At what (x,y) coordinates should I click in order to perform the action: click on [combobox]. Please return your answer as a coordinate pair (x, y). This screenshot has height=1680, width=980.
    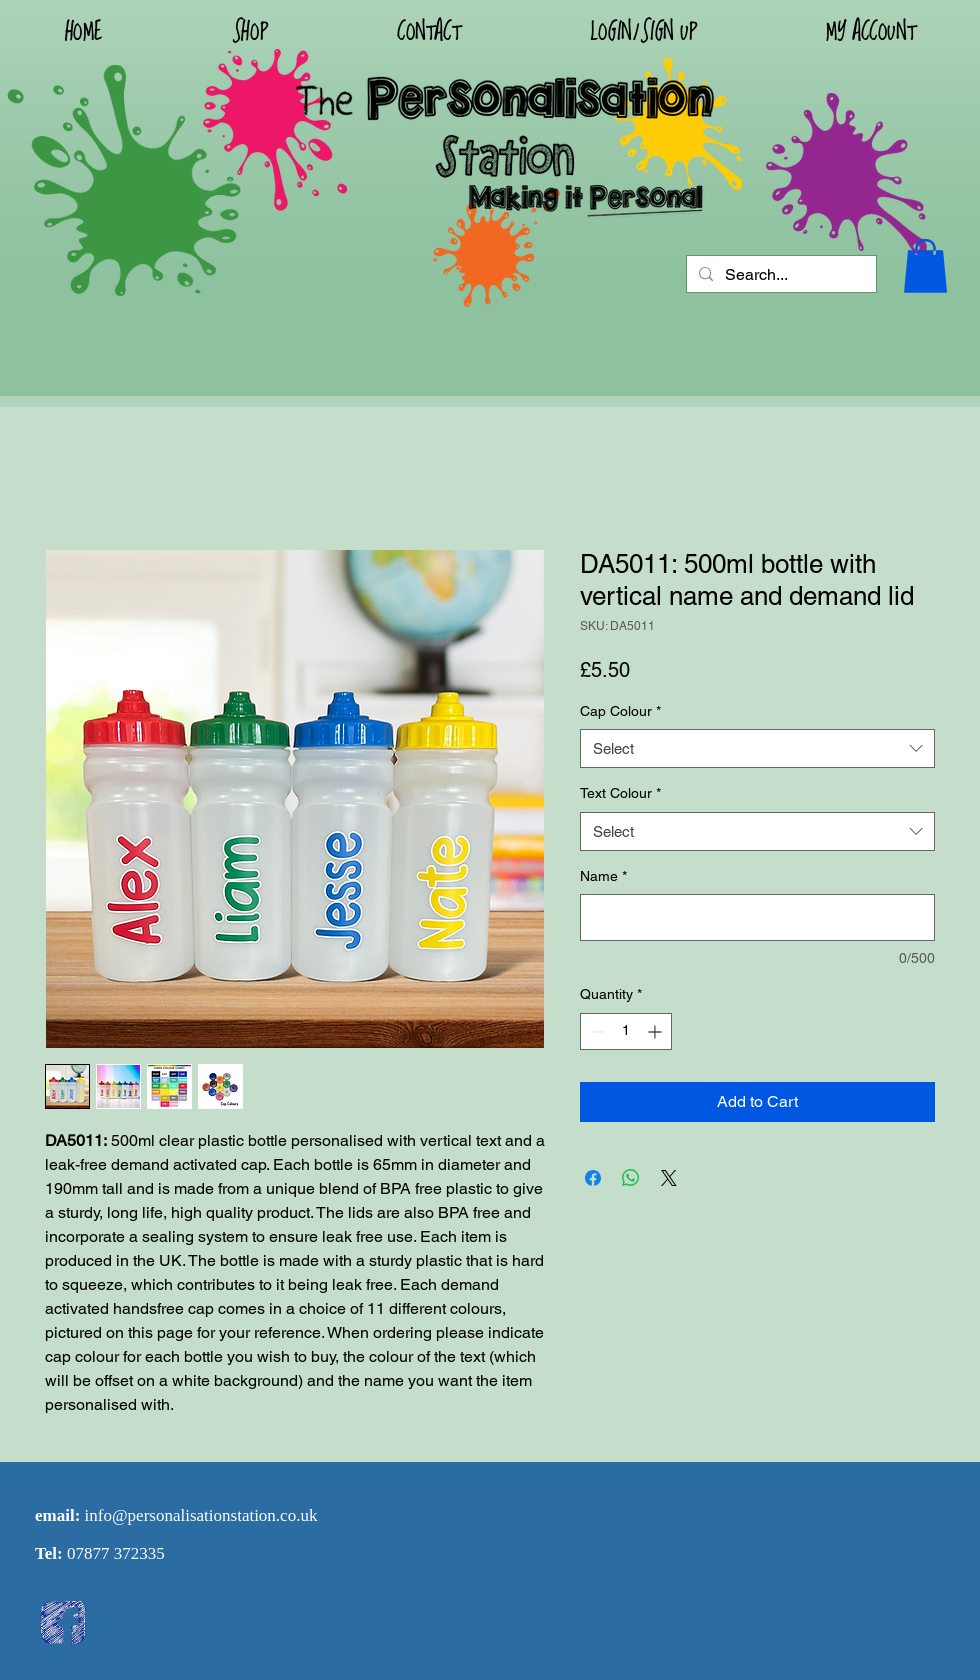
    Looking at the image, I should click on (757, 748).